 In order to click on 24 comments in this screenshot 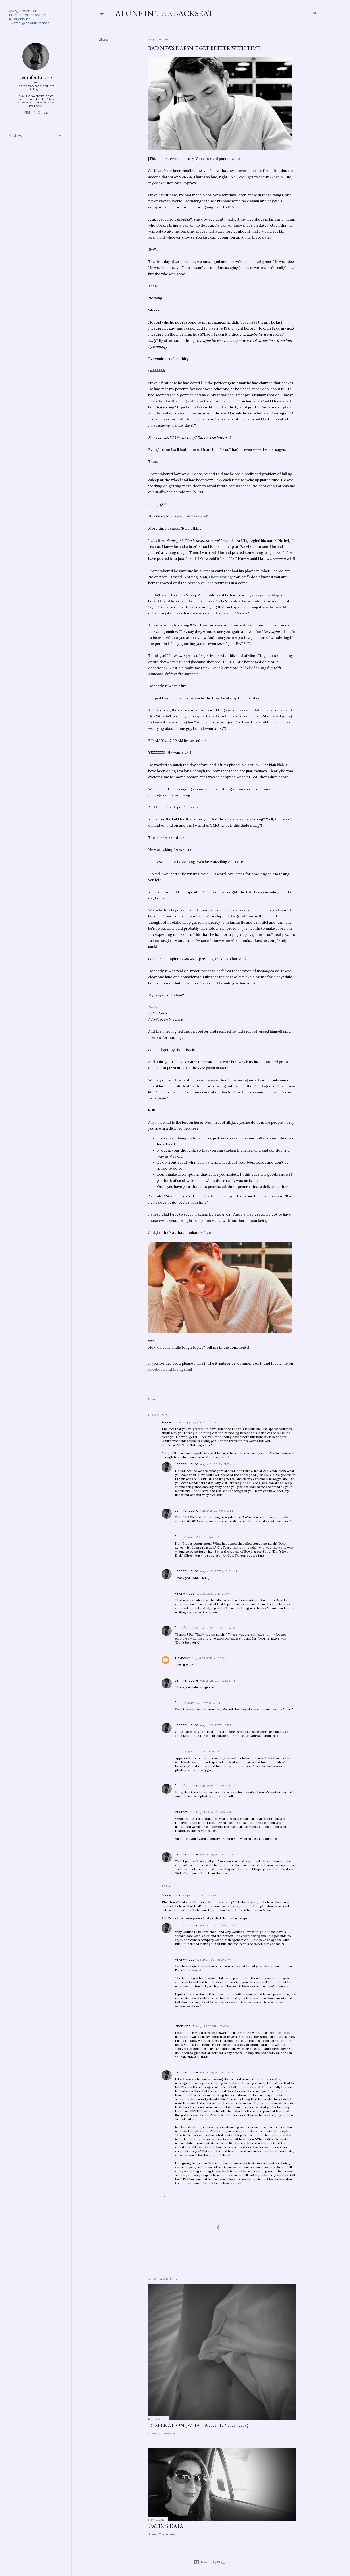, I will do `click(168, 2433)`.